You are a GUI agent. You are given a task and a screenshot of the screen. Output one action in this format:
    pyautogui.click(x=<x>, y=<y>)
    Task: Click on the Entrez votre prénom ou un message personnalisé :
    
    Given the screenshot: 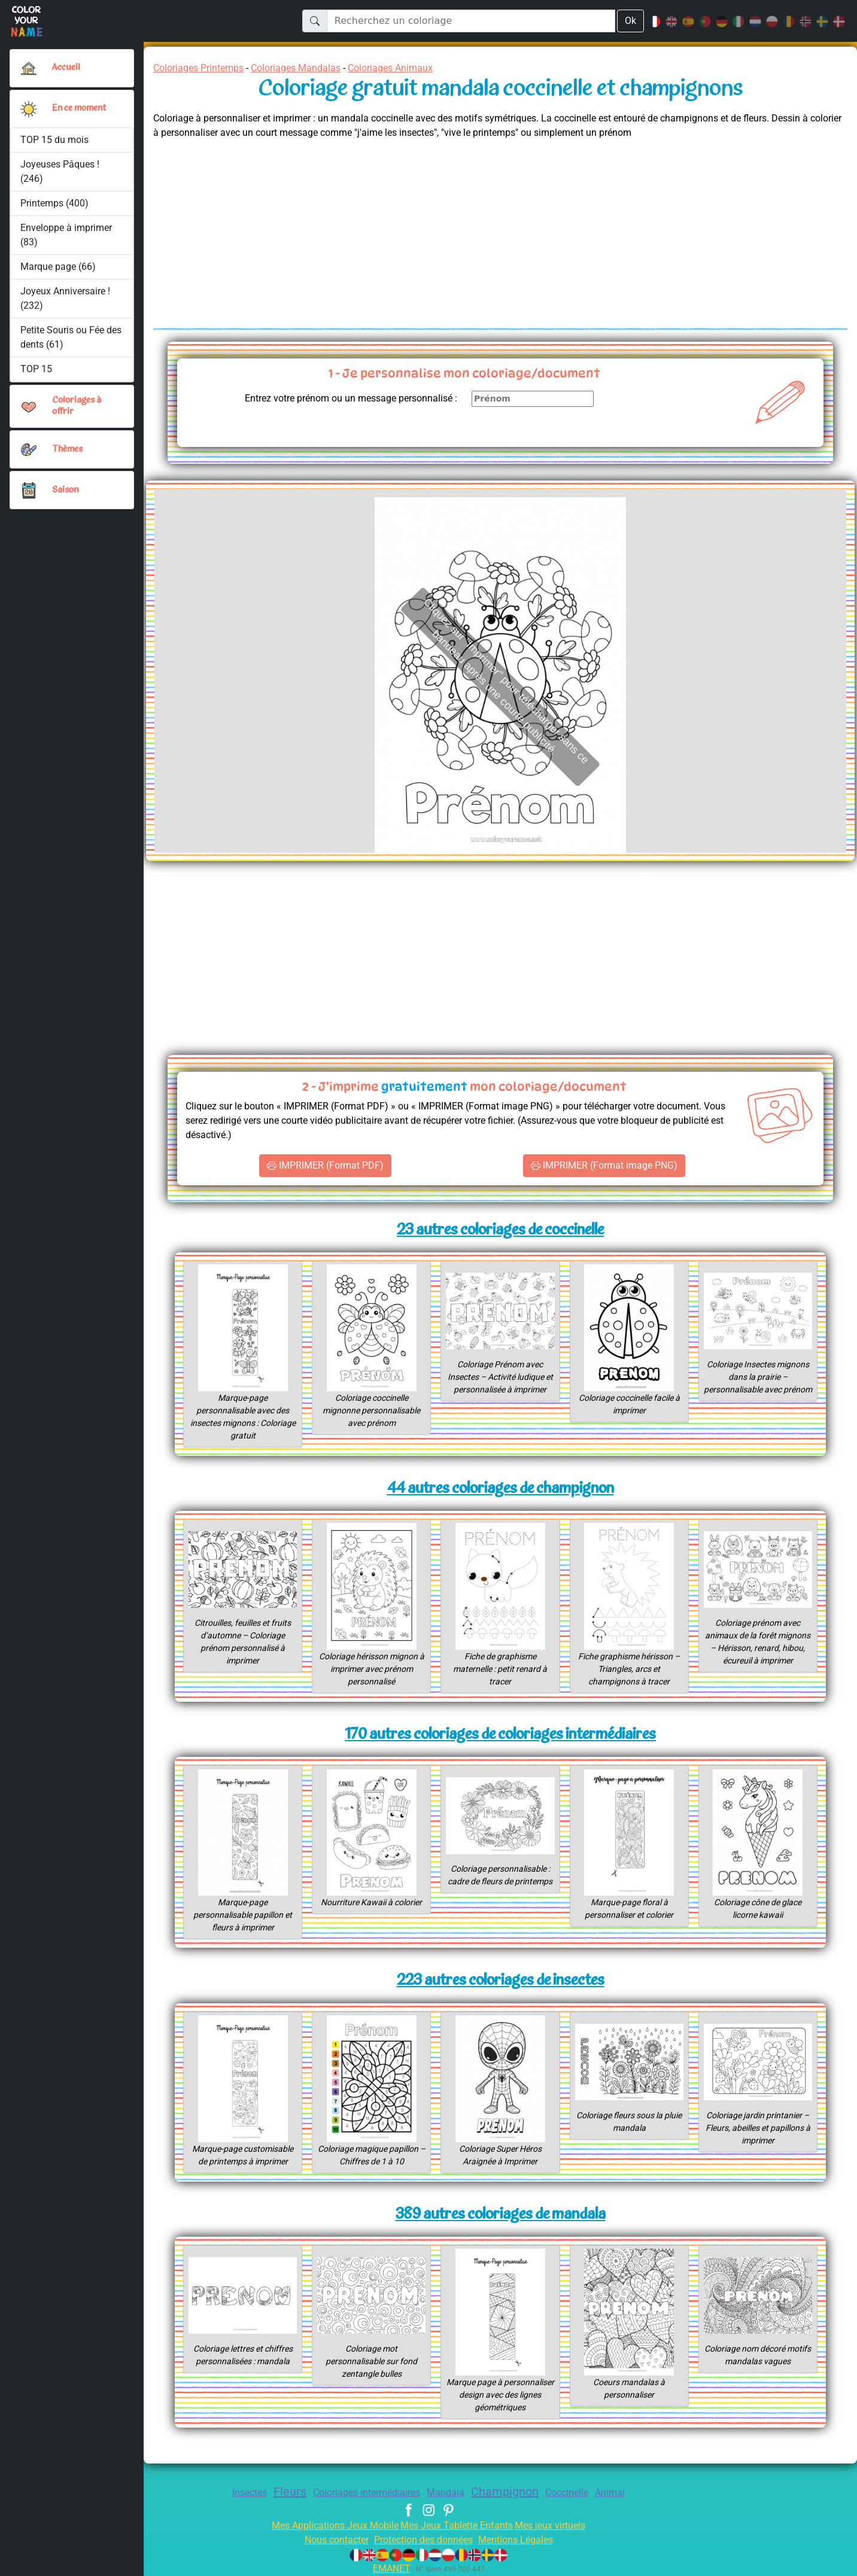 What is the action you would take?
    pyautogui.click(x=340, y=398)
    